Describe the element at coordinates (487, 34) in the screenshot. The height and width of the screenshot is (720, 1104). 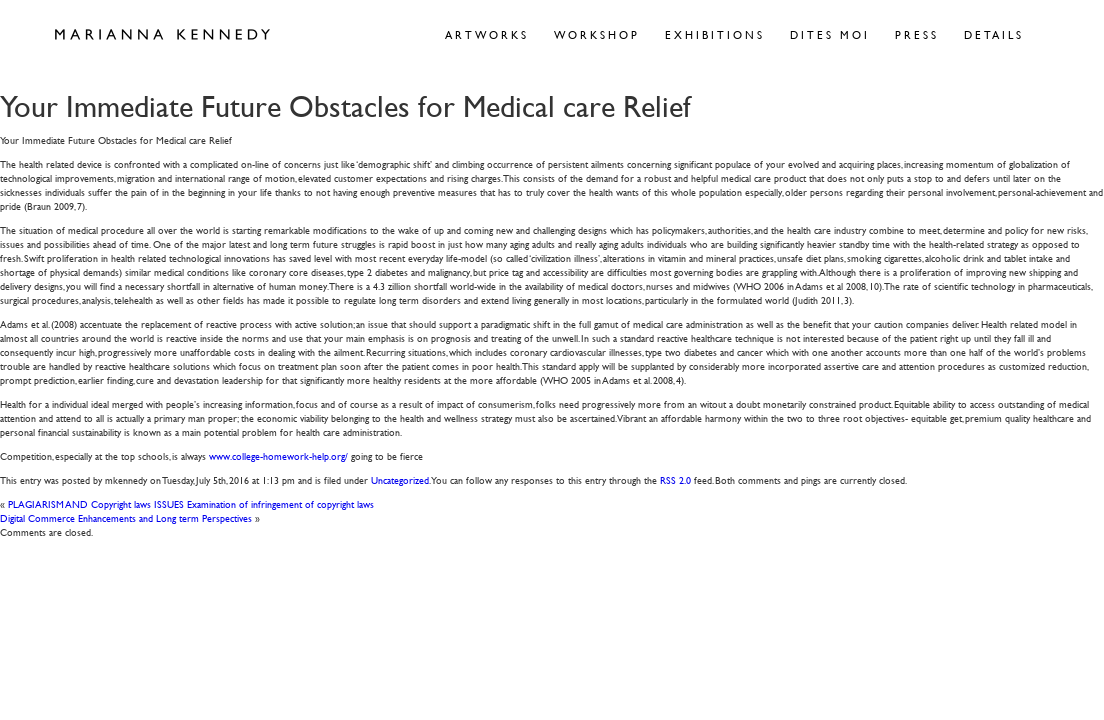
I see `Artworks` at that location.